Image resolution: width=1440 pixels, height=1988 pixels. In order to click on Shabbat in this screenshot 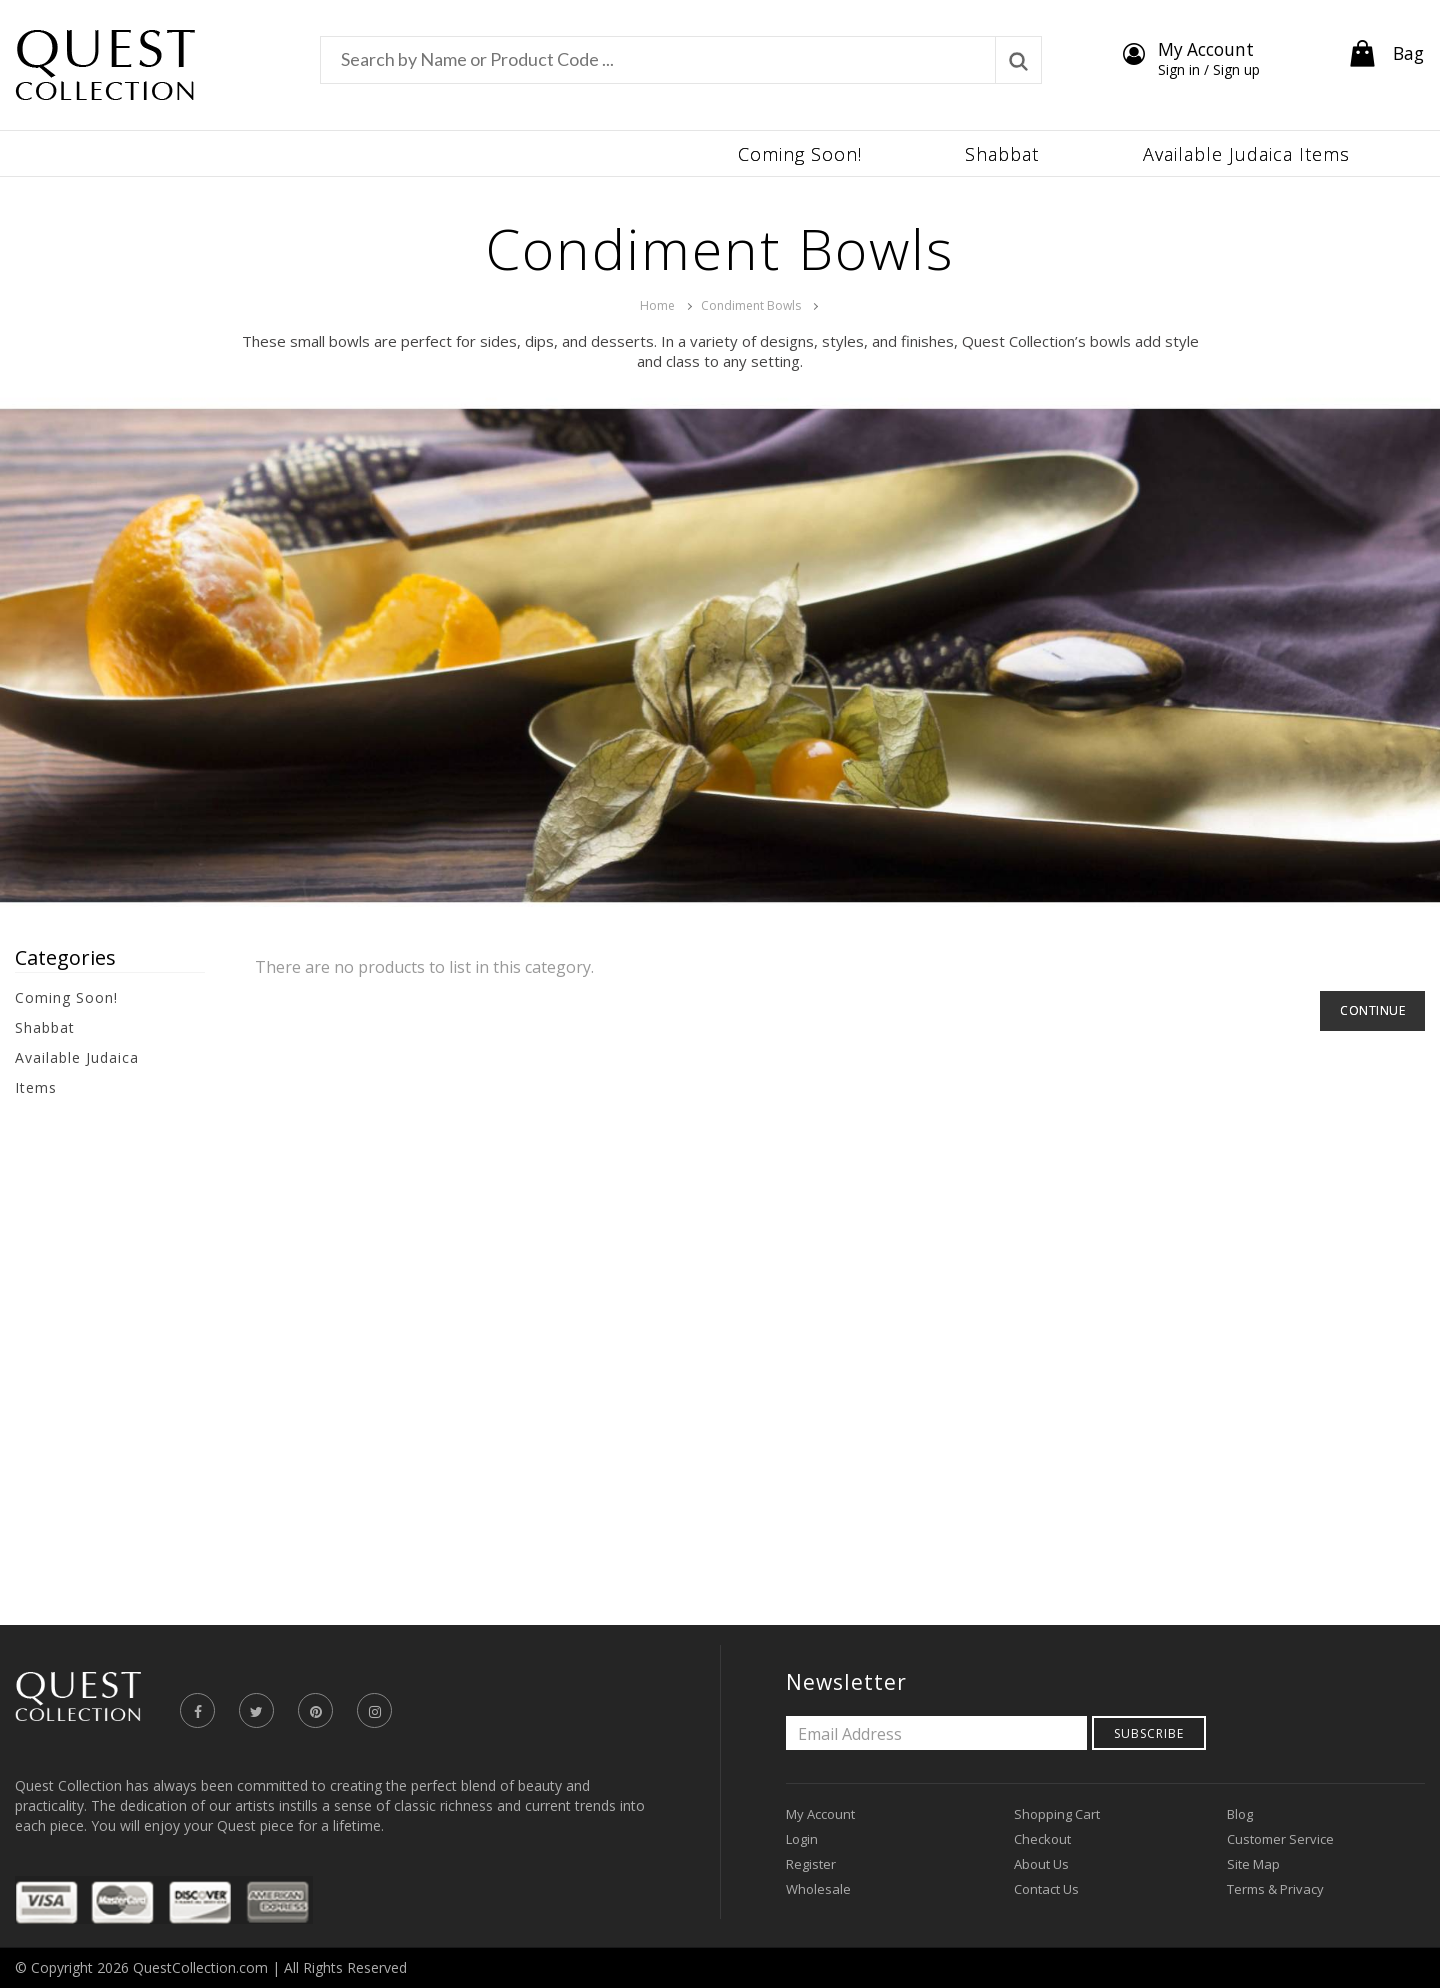, I will do `click(45, 1027)`.